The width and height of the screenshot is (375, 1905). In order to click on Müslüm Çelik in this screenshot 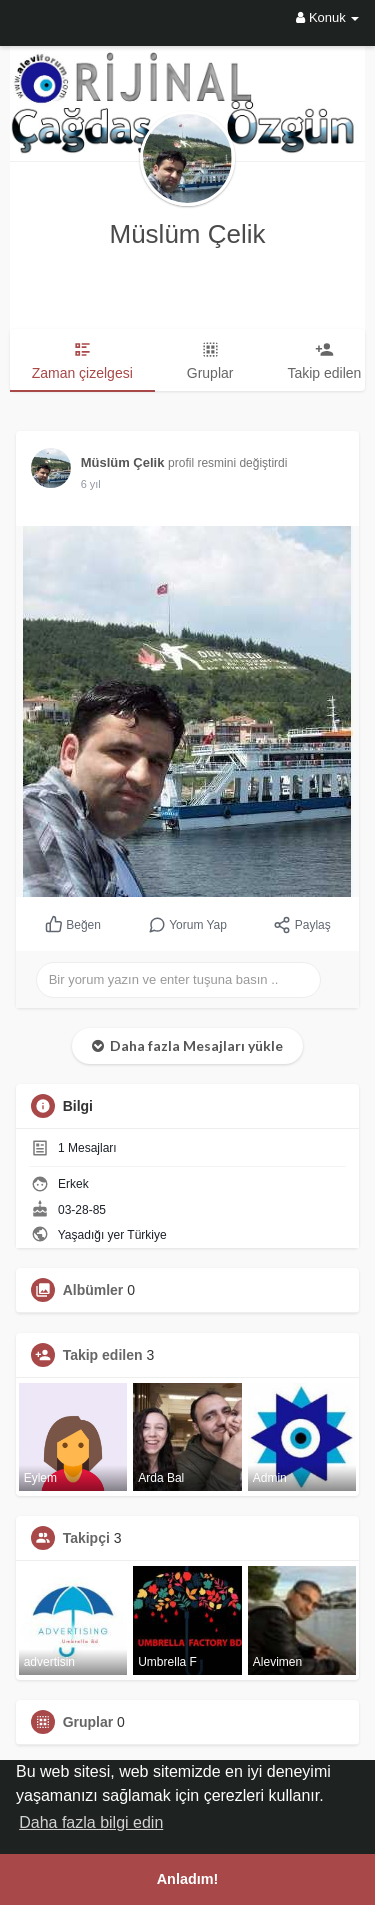, I will do `click(187, 234)`.